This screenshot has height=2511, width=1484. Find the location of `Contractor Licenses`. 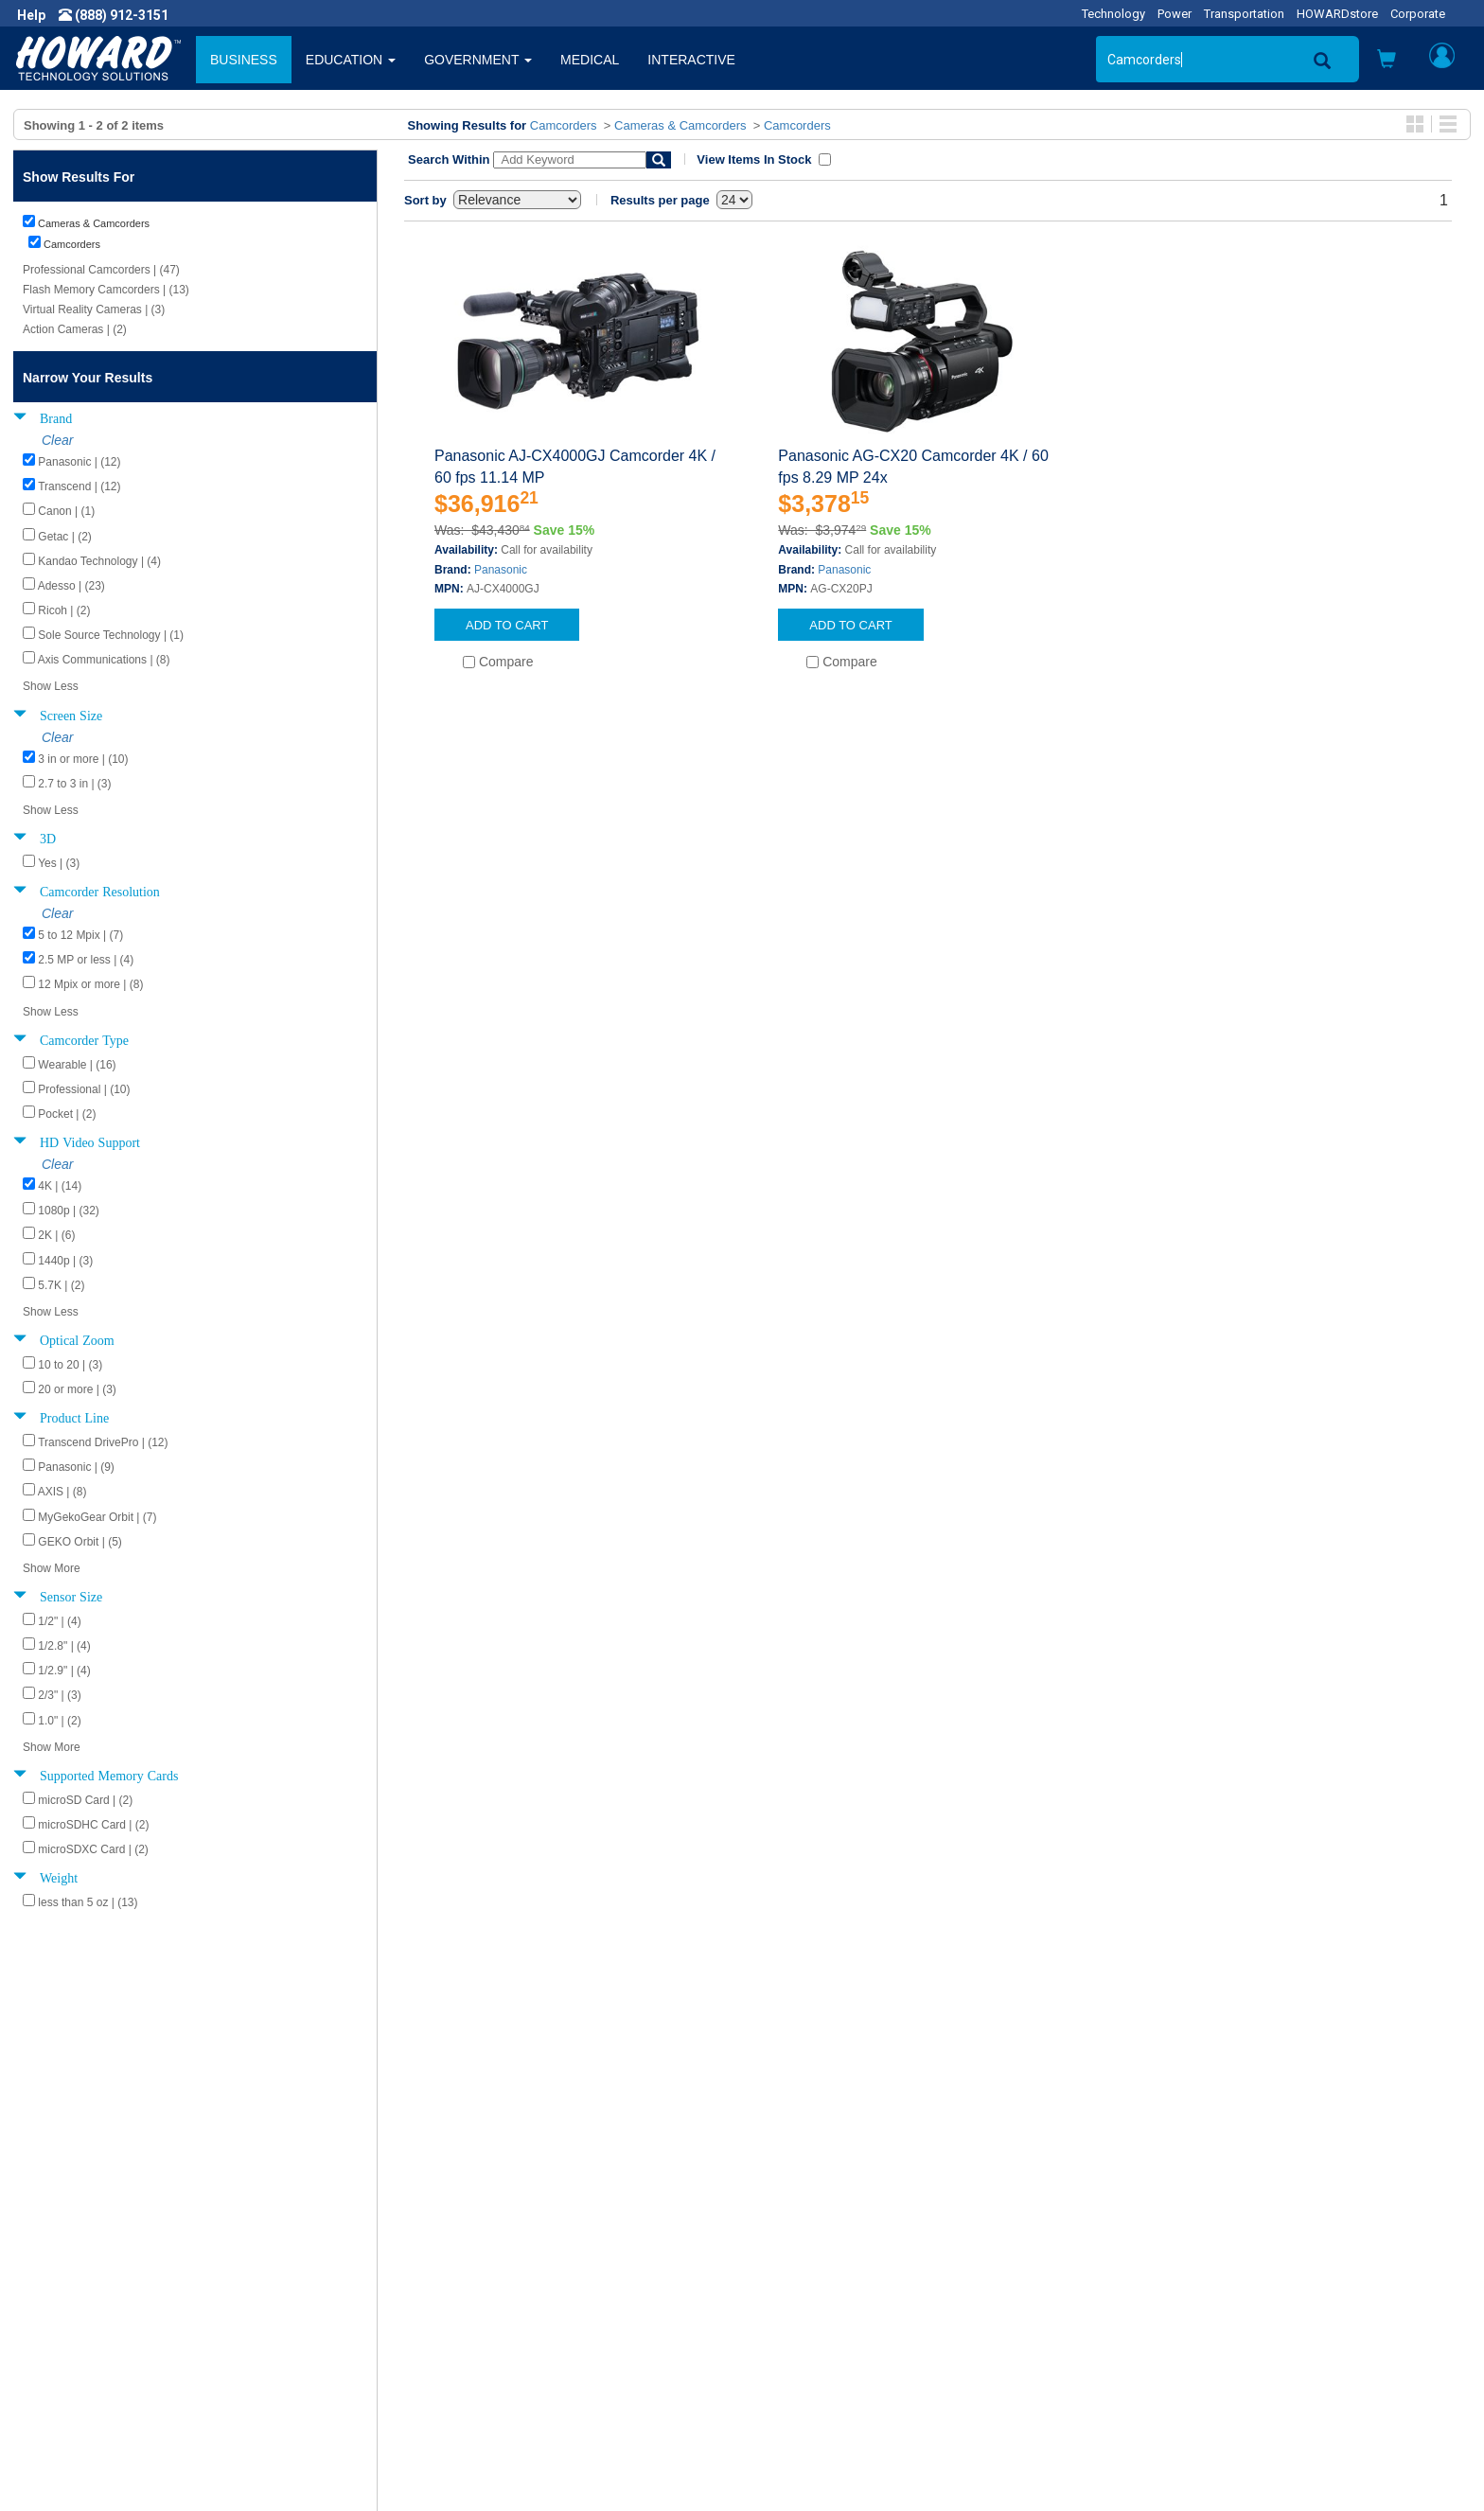

Contractor Licenses is located at coordinates (89, 2367).